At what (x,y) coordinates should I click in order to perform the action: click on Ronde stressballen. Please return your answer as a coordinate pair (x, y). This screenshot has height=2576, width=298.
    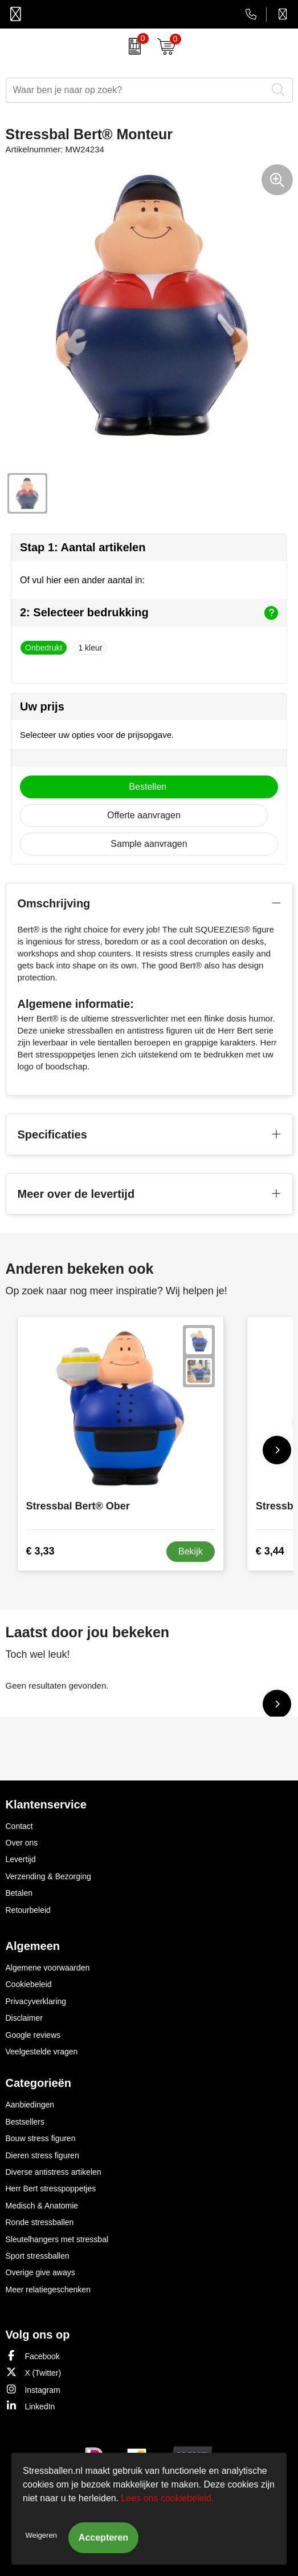
    Looking at the image, I should click on (40, 2222).